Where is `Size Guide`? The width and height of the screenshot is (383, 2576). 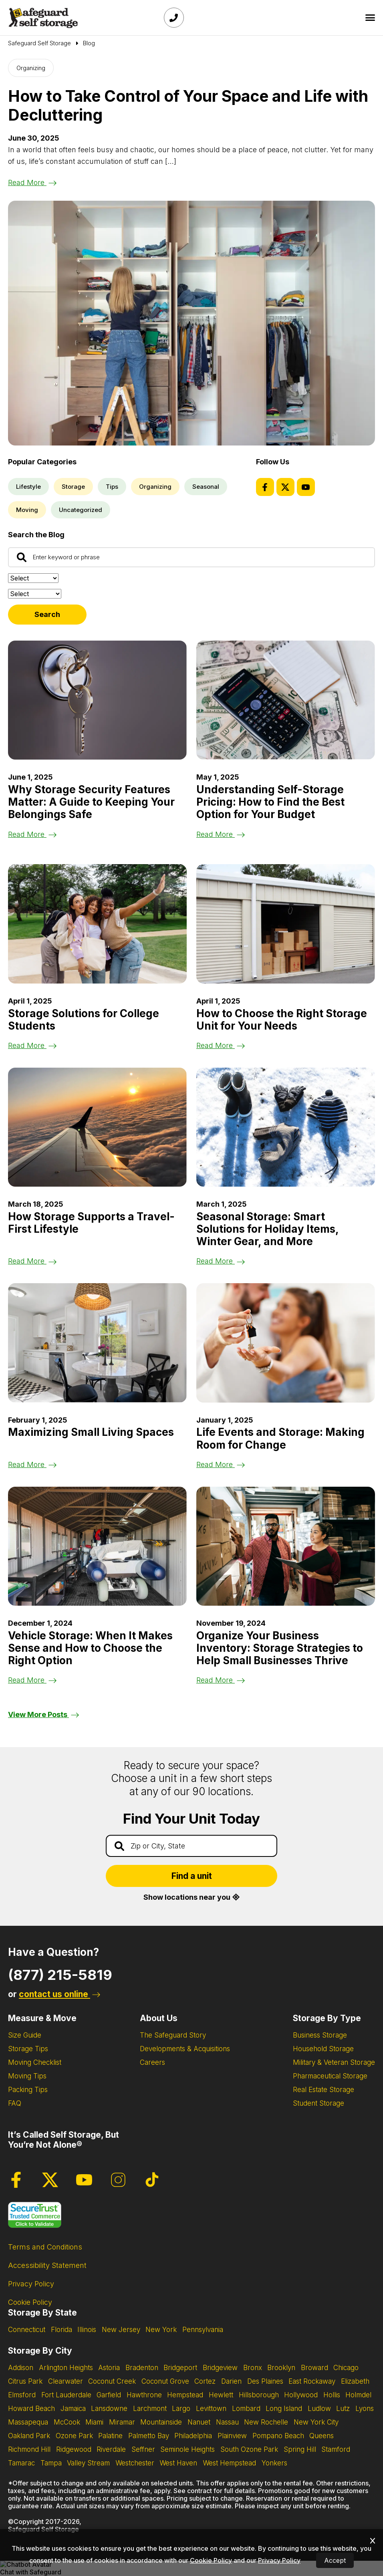 Size Guide is located at coordinates (24, 2035).